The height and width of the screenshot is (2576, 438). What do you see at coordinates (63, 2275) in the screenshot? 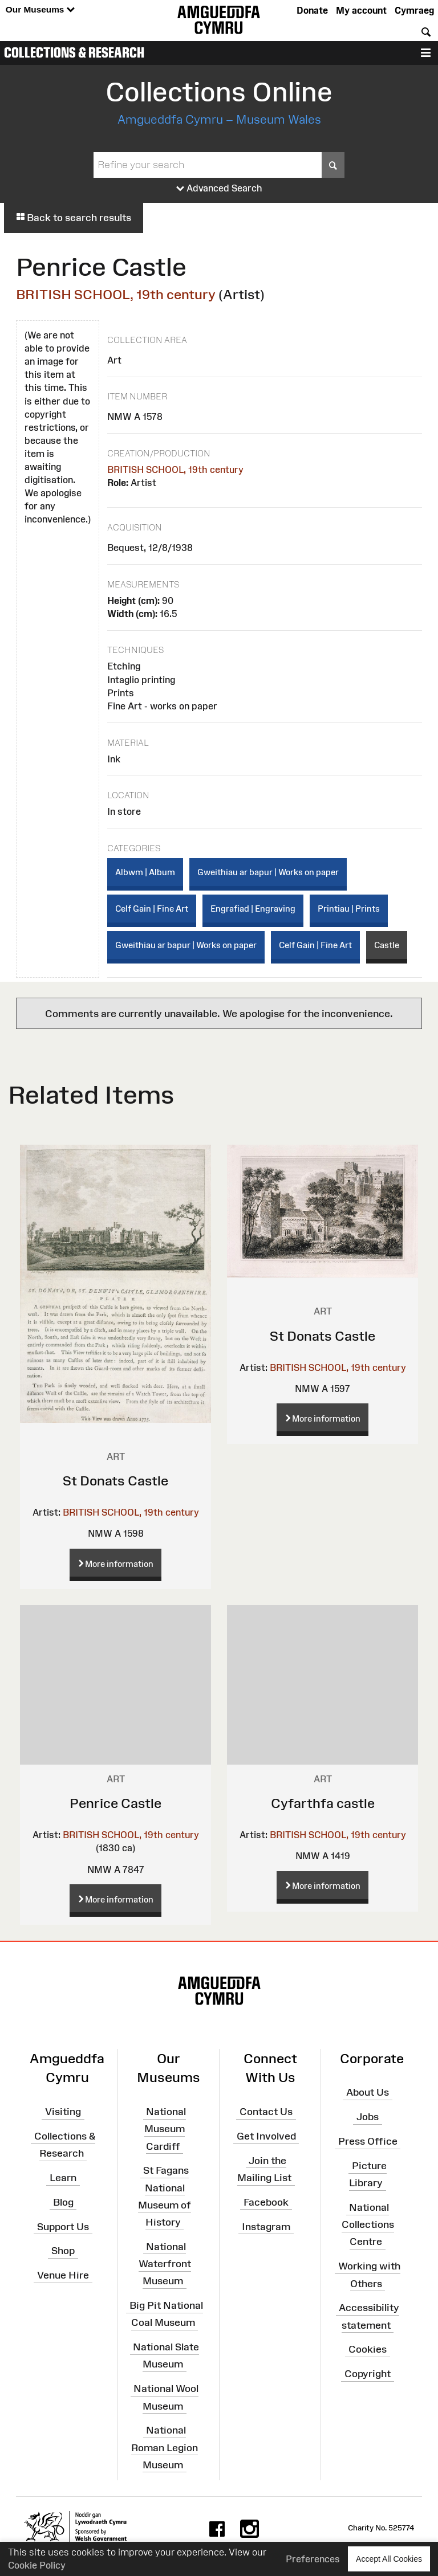
I see `Venue Hire` at bounding box center [63, 2275].